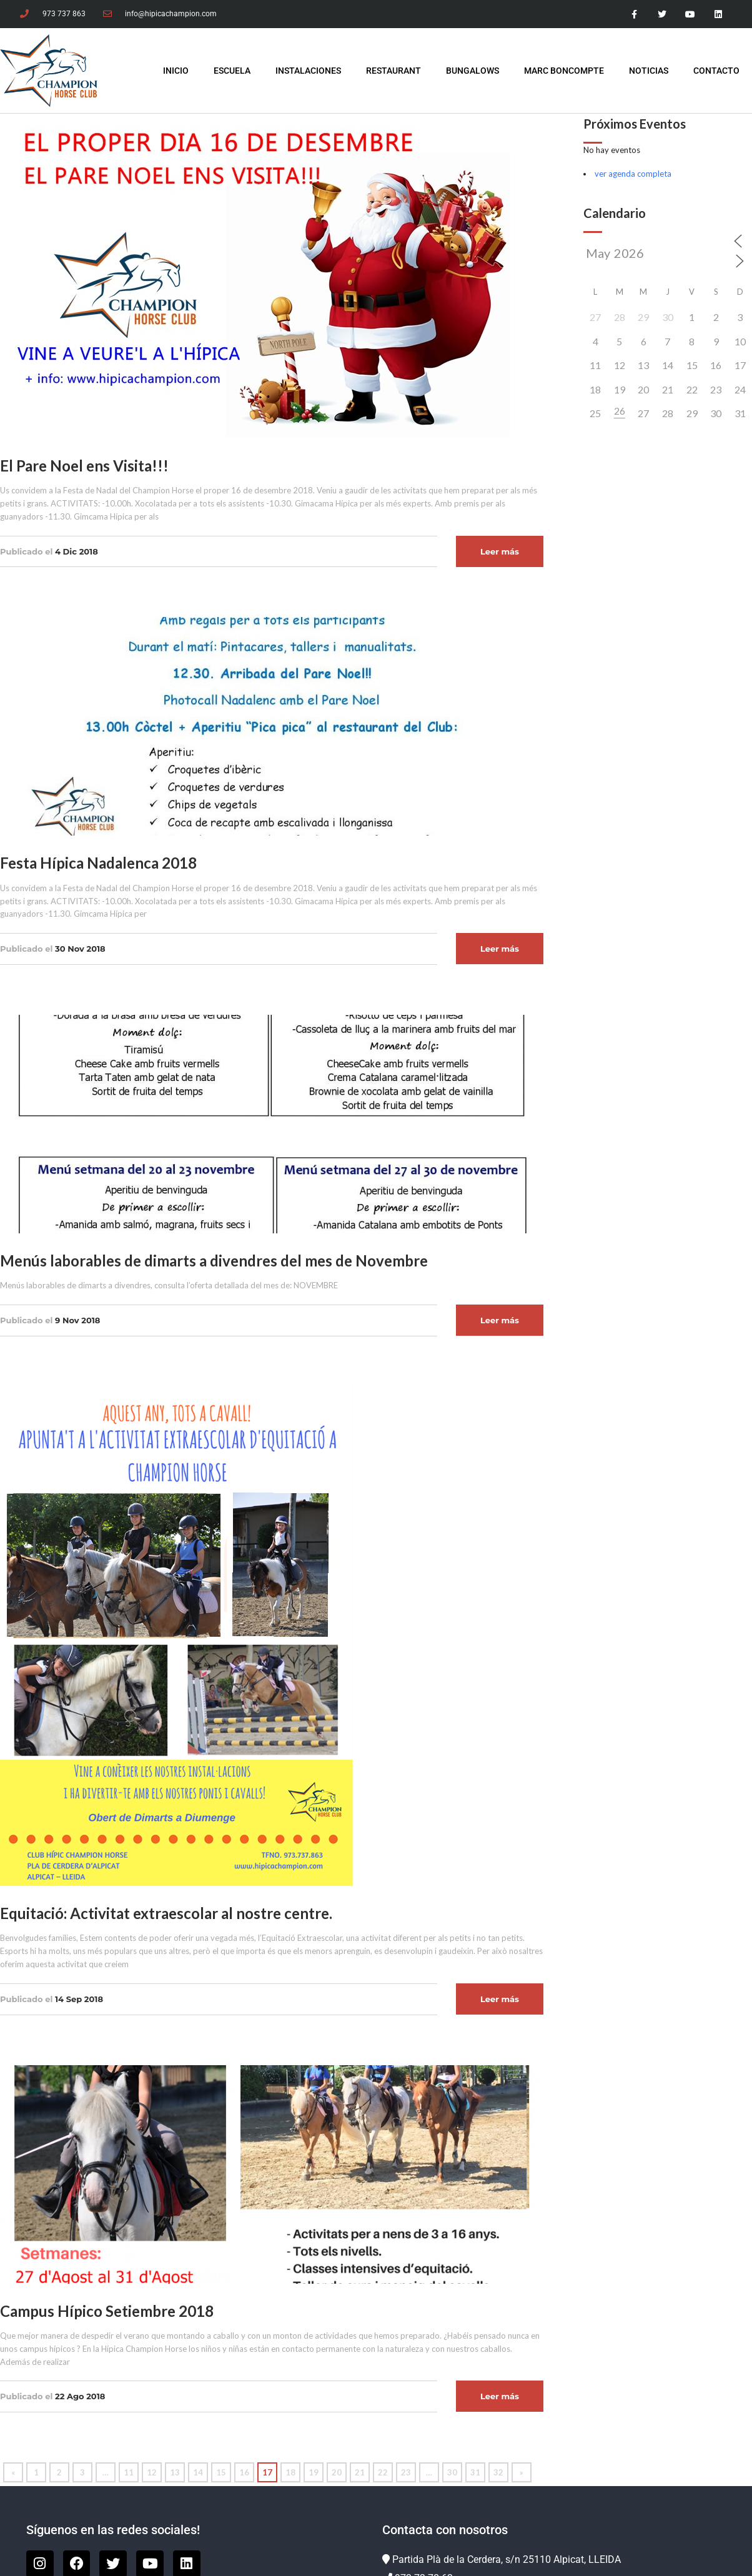 The height and width of the screenshot is (2576, 752). What do you see at coordinates (337, 2472) in the screenshot?
I see `20` at bounding box center [337, 2472].